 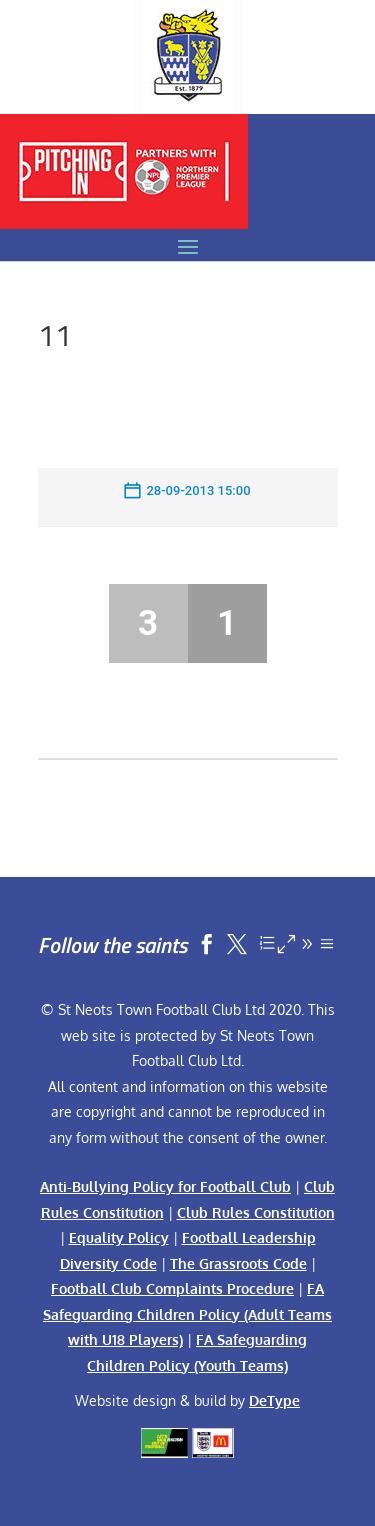 What do you see at coordinates (274, 1400) in the screenshot?
I see `DeType` at bounding box center [274, 1400].